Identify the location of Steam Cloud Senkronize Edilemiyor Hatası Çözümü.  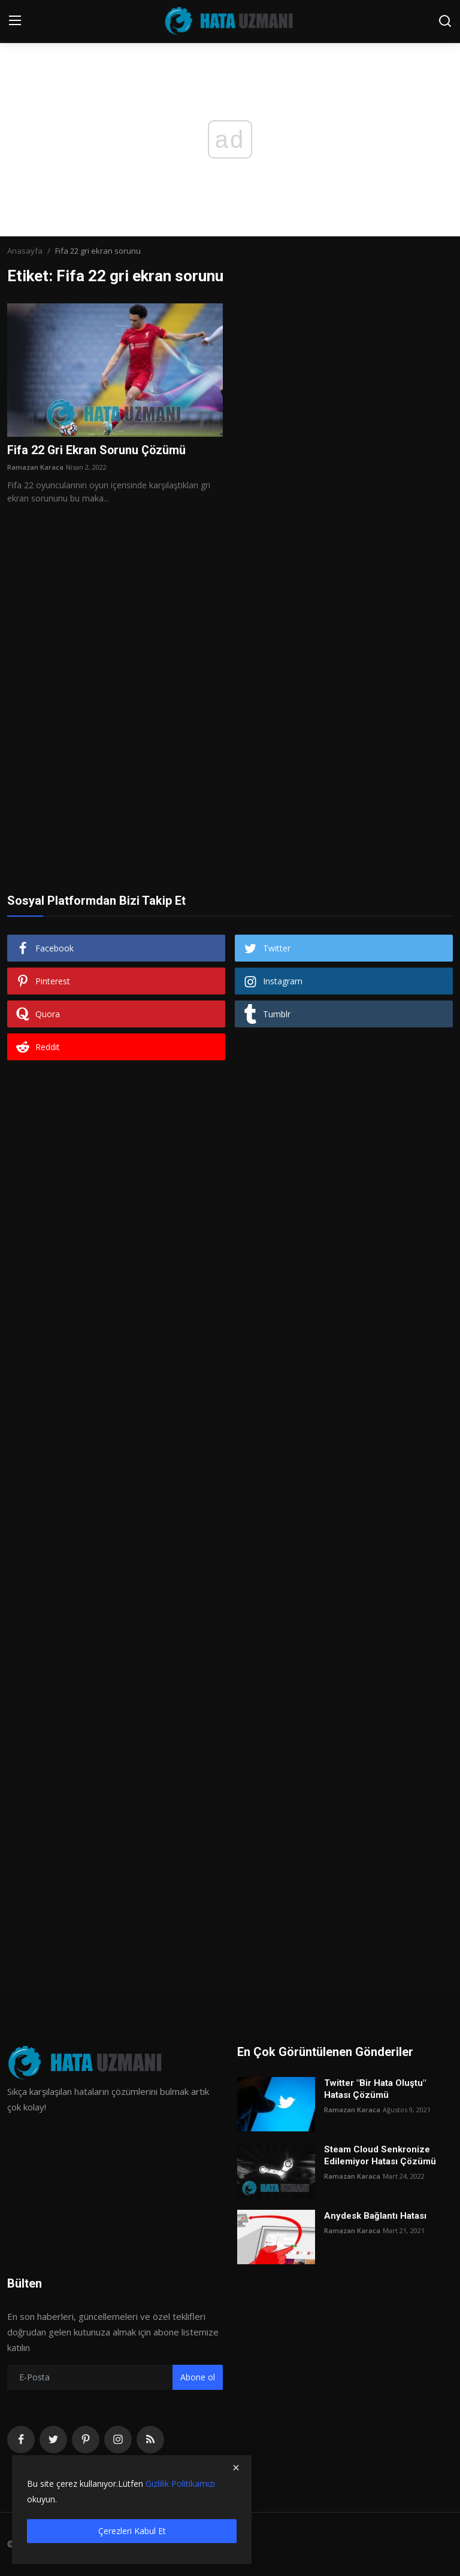
(380, 2155).